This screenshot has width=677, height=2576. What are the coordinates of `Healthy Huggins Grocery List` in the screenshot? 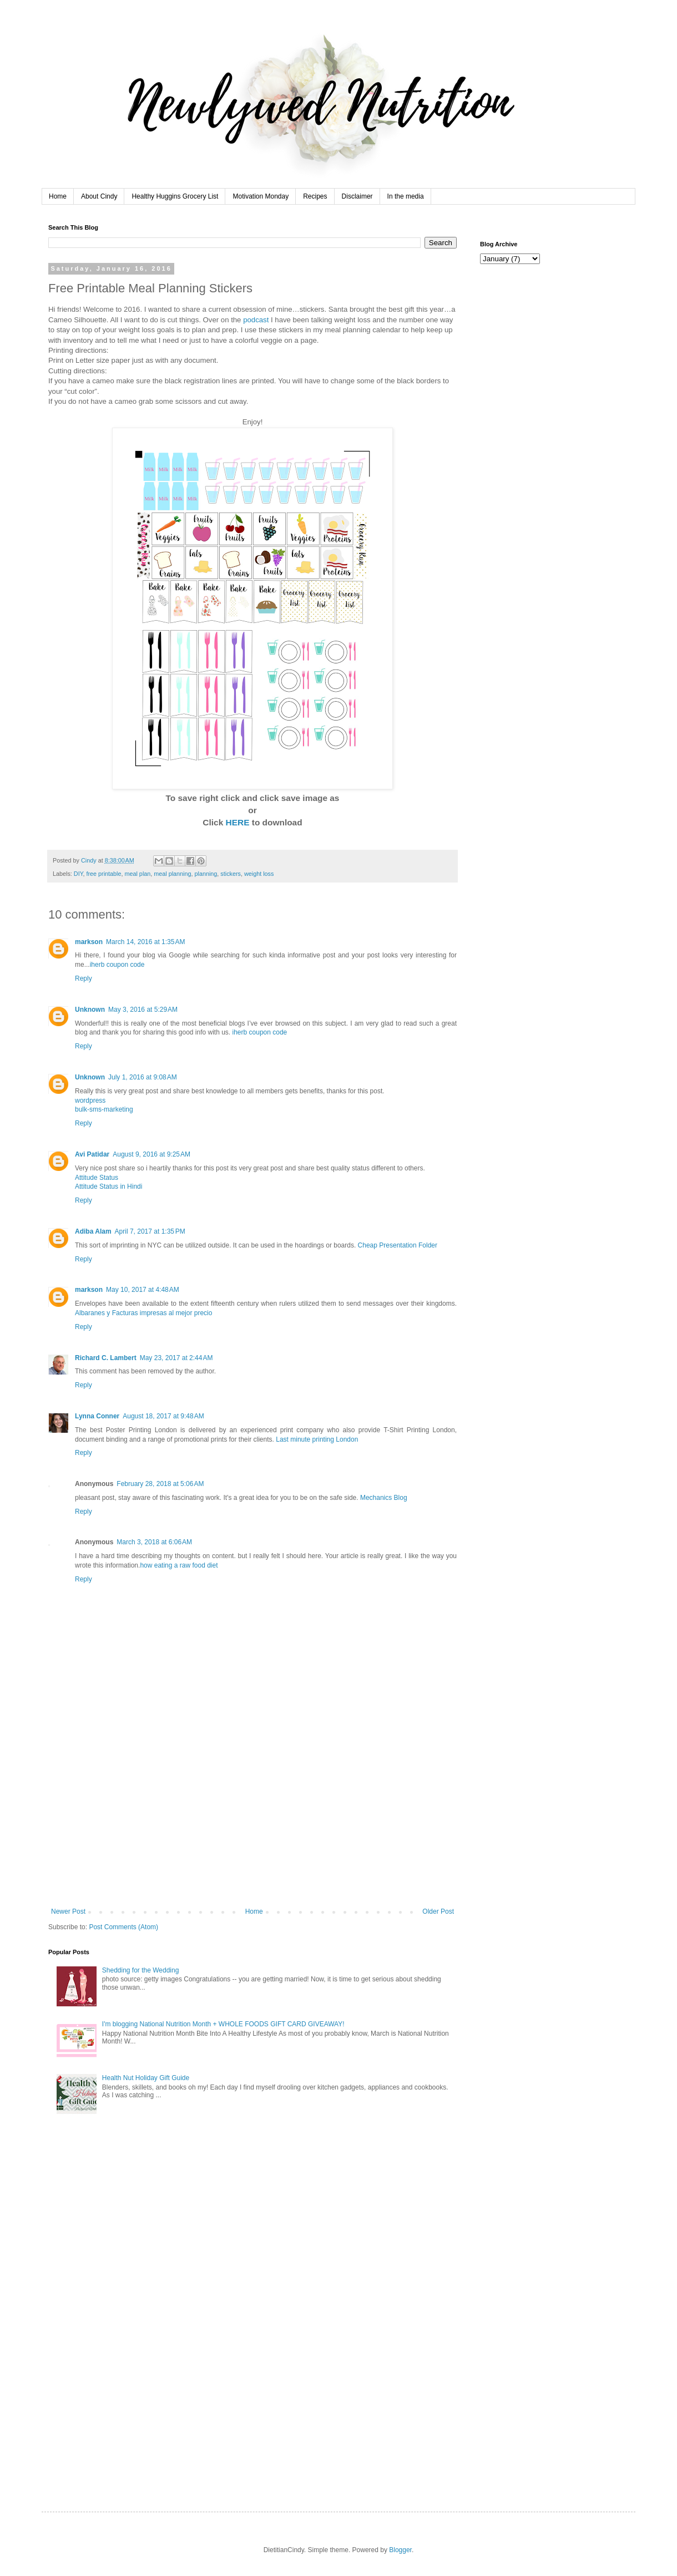 It's located at (175, 196).